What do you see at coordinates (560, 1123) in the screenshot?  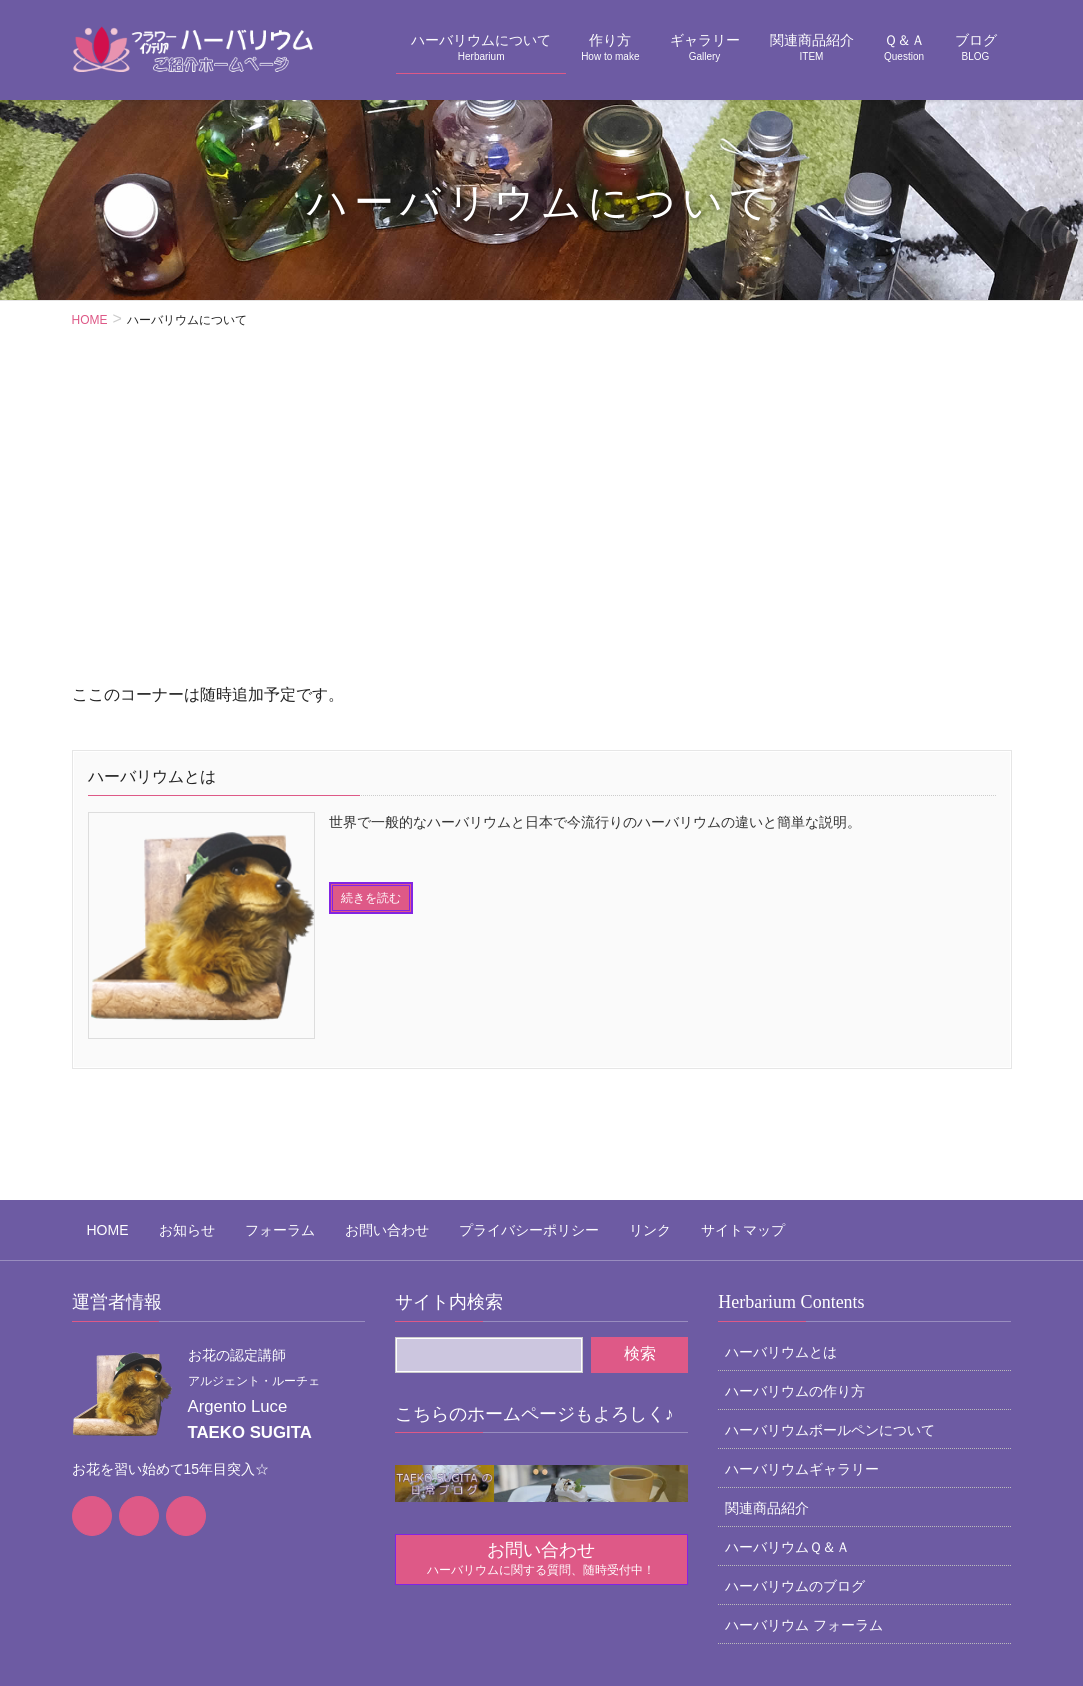 I see `リンク` at bounding box center [560, 1123].